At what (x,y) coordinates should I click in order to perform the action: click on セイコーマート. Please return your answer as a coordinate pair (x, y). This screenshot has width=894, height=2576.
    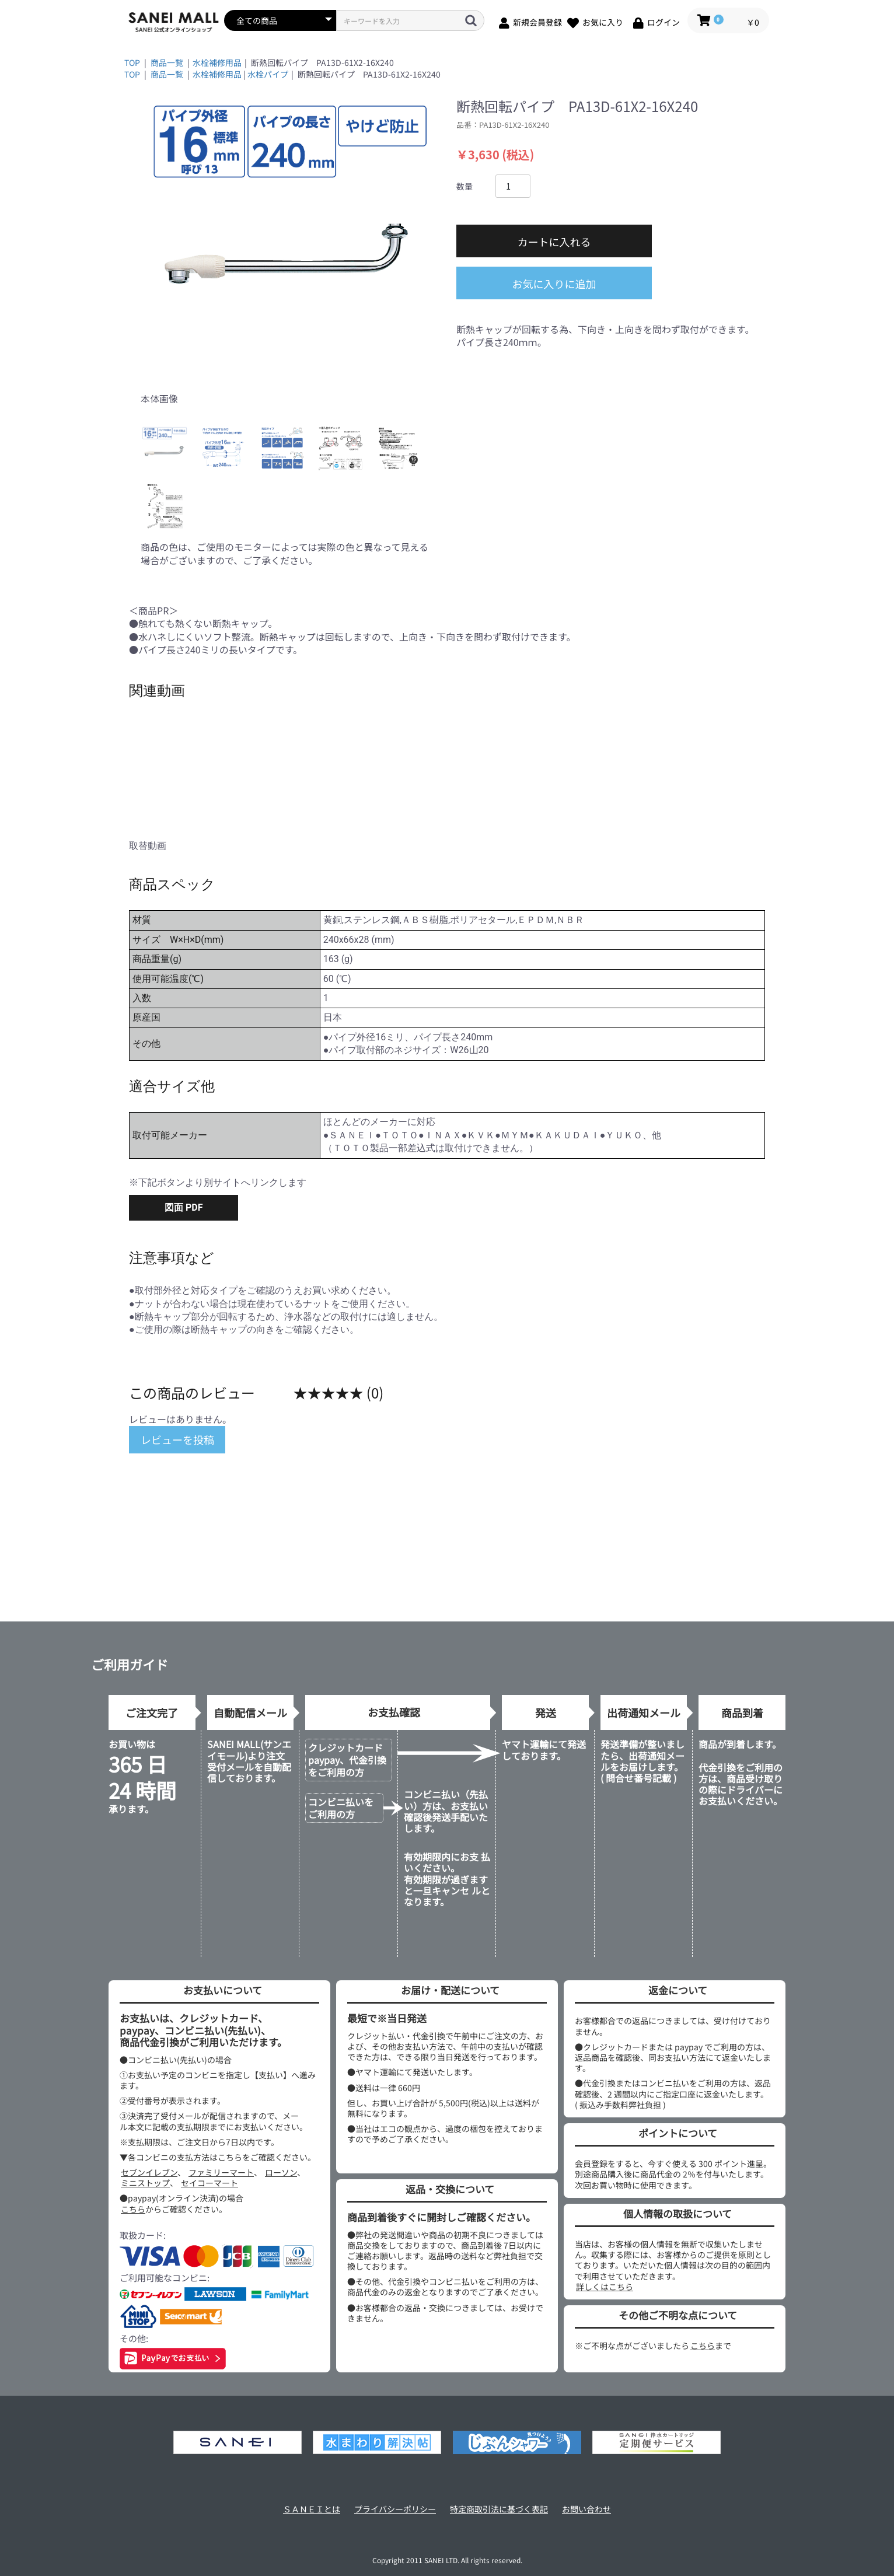
    Looking at the image, I should click on (209, 2183).